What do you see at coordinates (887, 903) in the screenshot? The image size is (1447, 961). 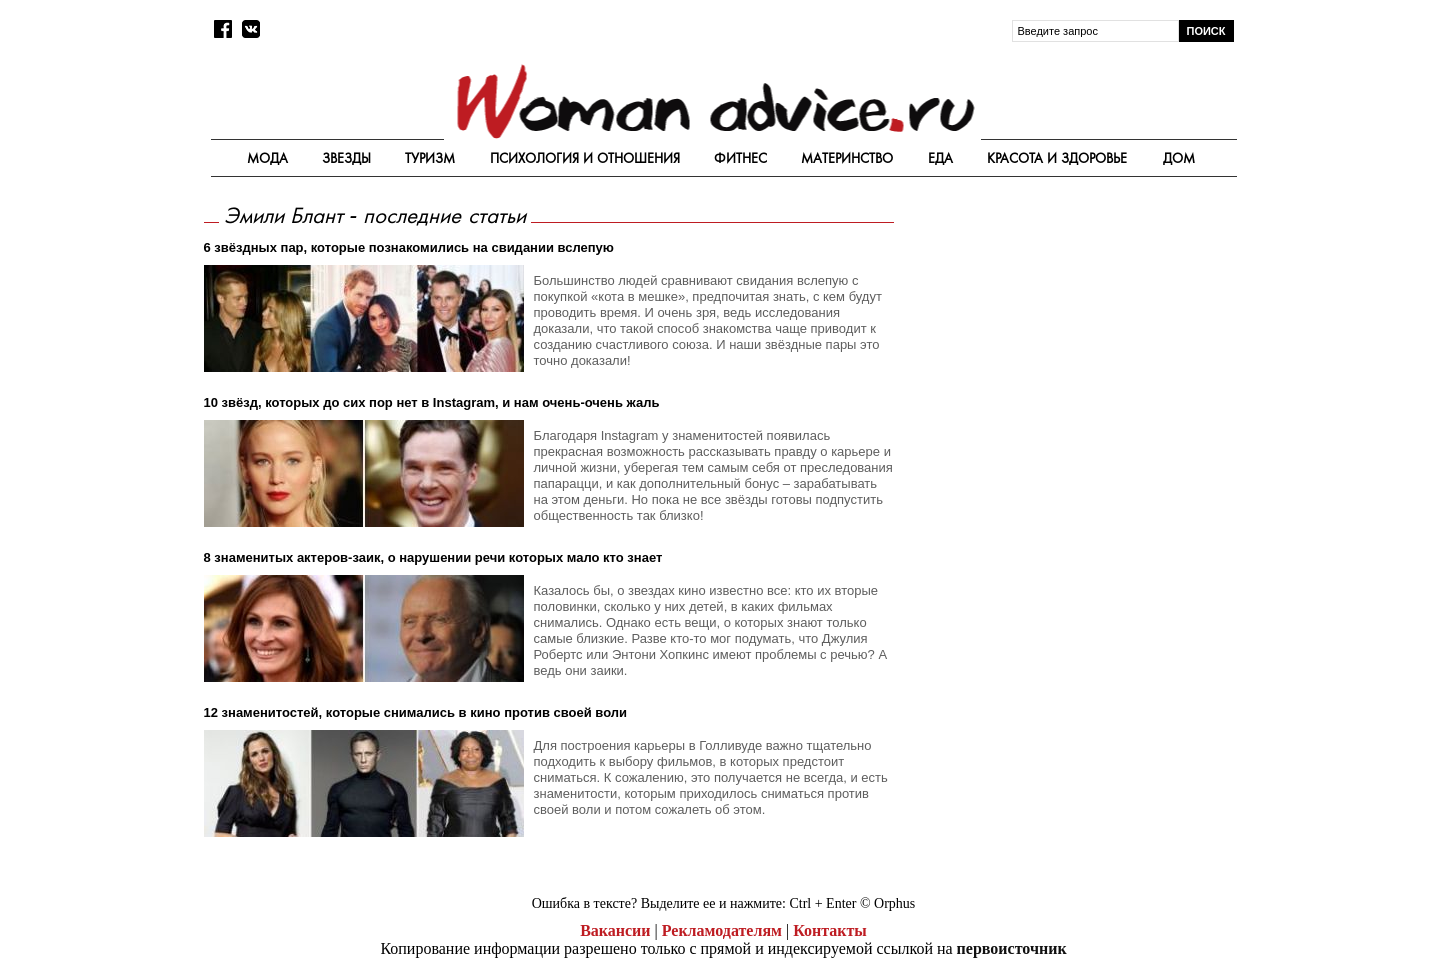 I see `© Orphus` at bounding box center [887, 903].